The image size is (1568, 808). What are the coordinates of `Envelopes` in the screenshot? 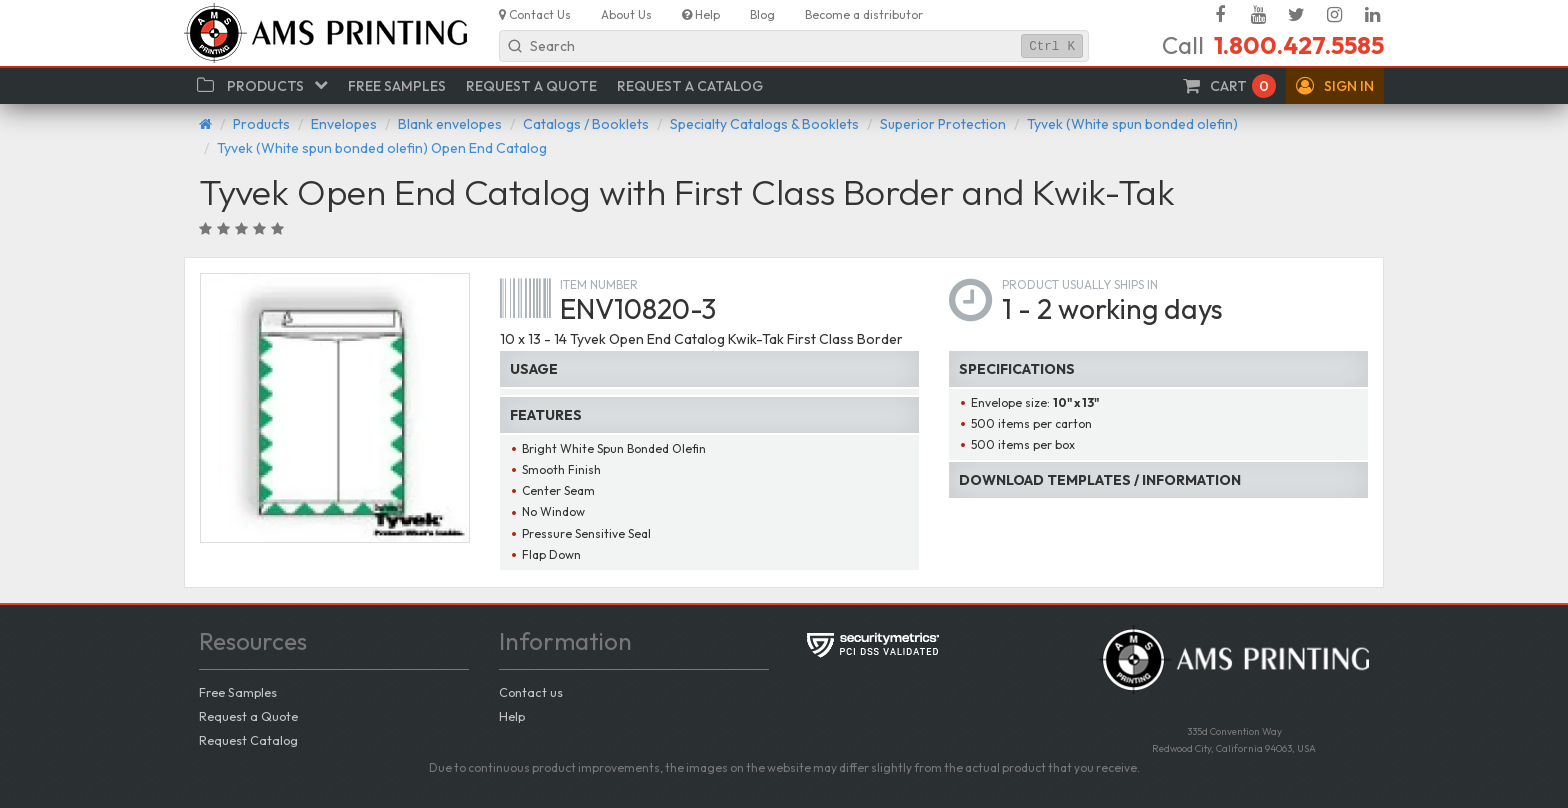 It's located at (344, 124).